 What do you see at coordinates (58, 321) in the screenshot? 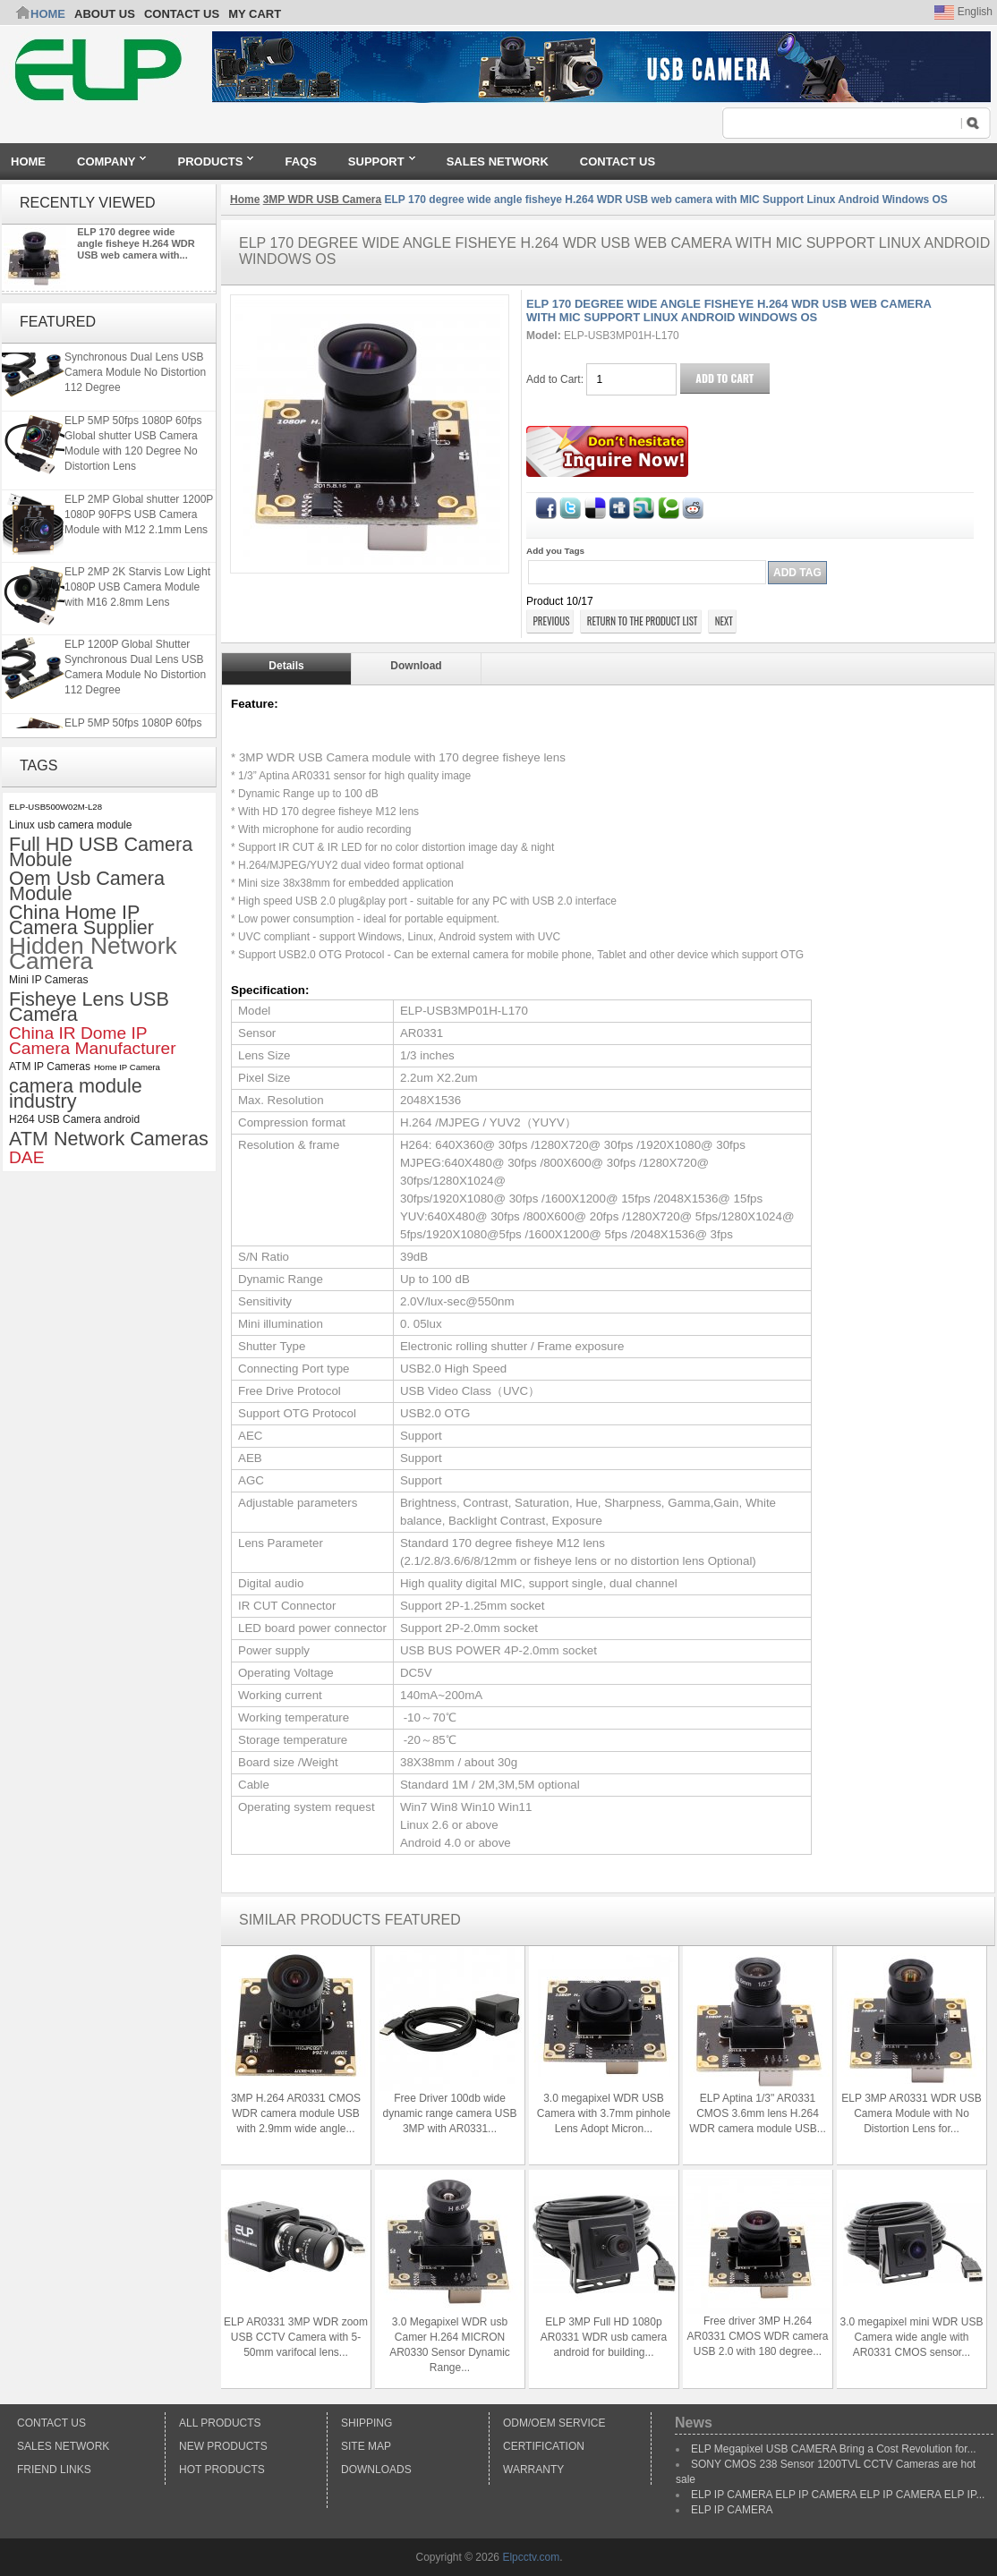
I see `Featured` at bounding box center [58, 321].